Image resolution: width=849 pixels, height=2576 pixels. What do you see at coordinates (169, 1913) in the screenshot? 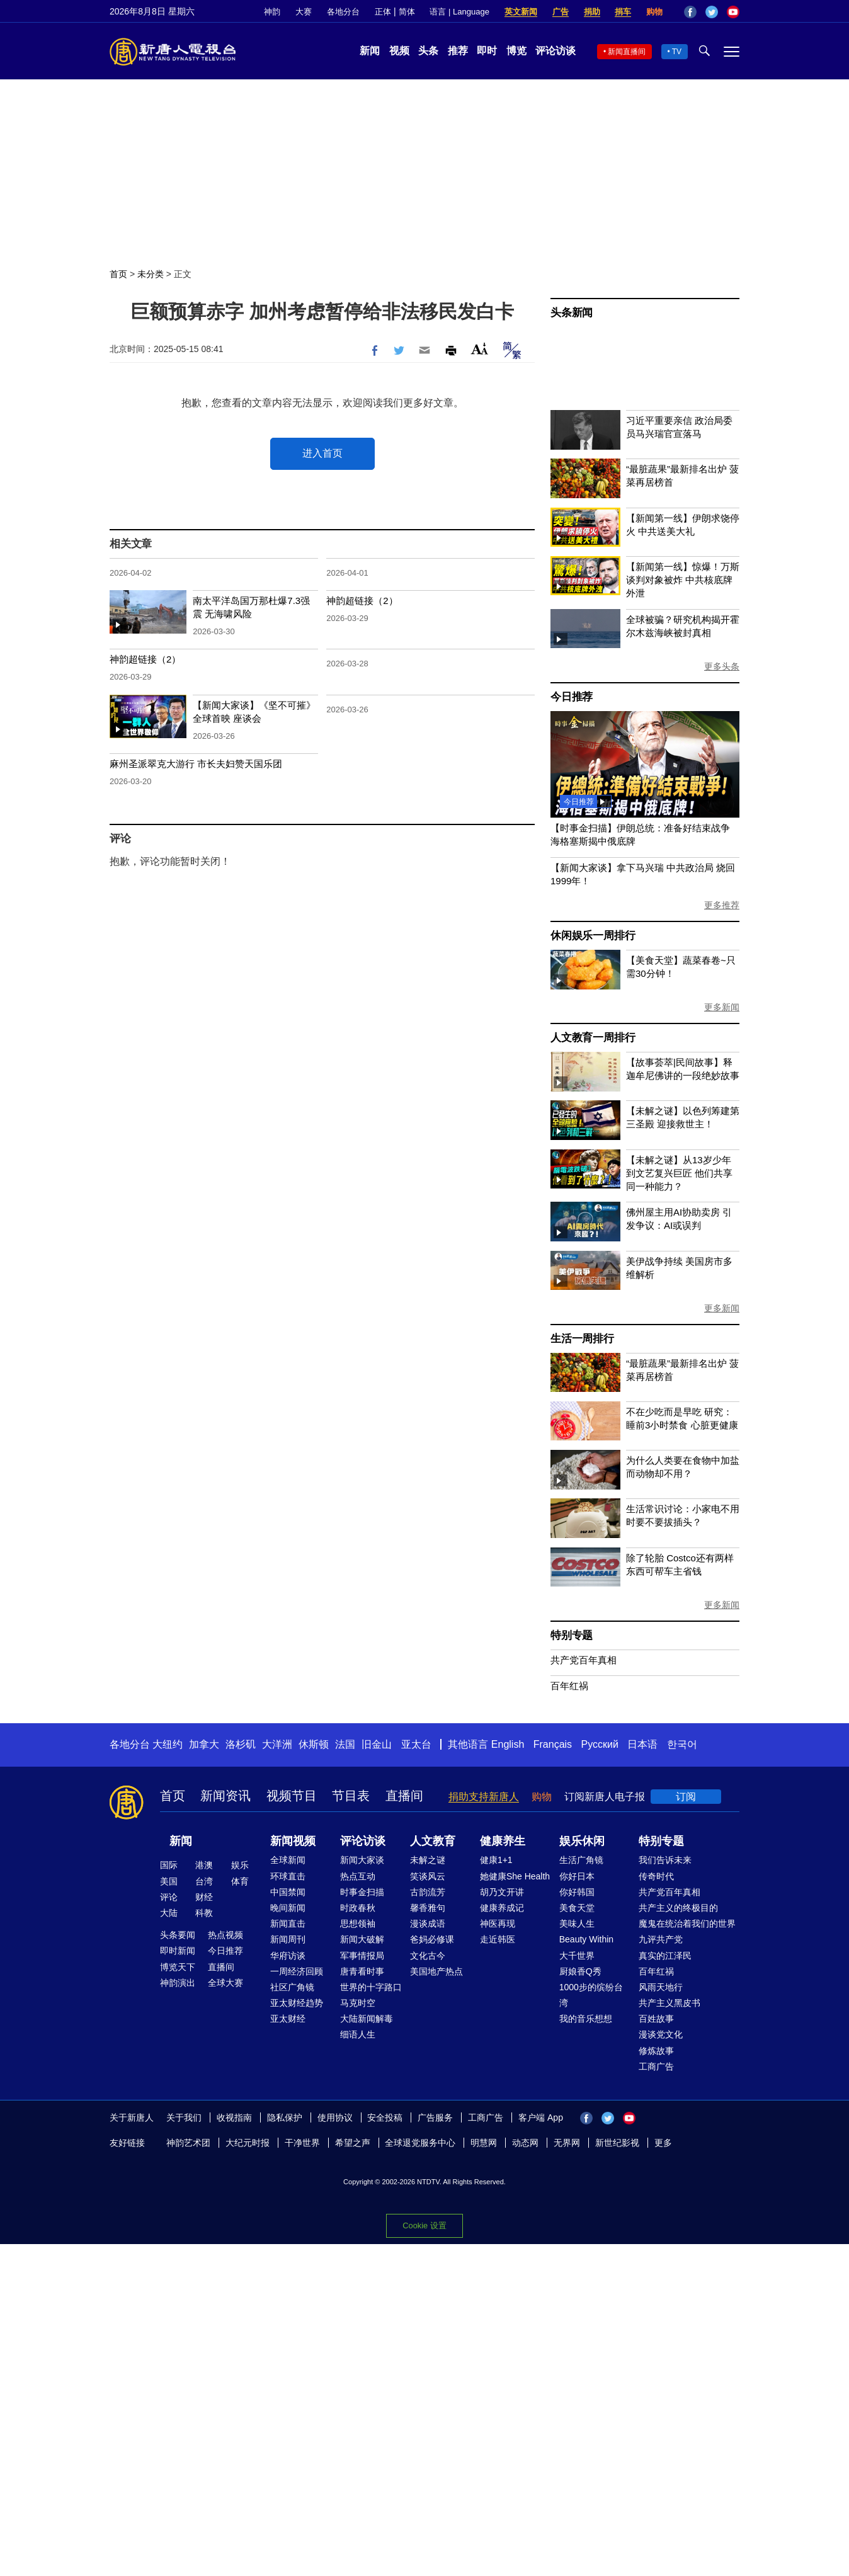
I see `大陆` at bounding box center [169, 1913].